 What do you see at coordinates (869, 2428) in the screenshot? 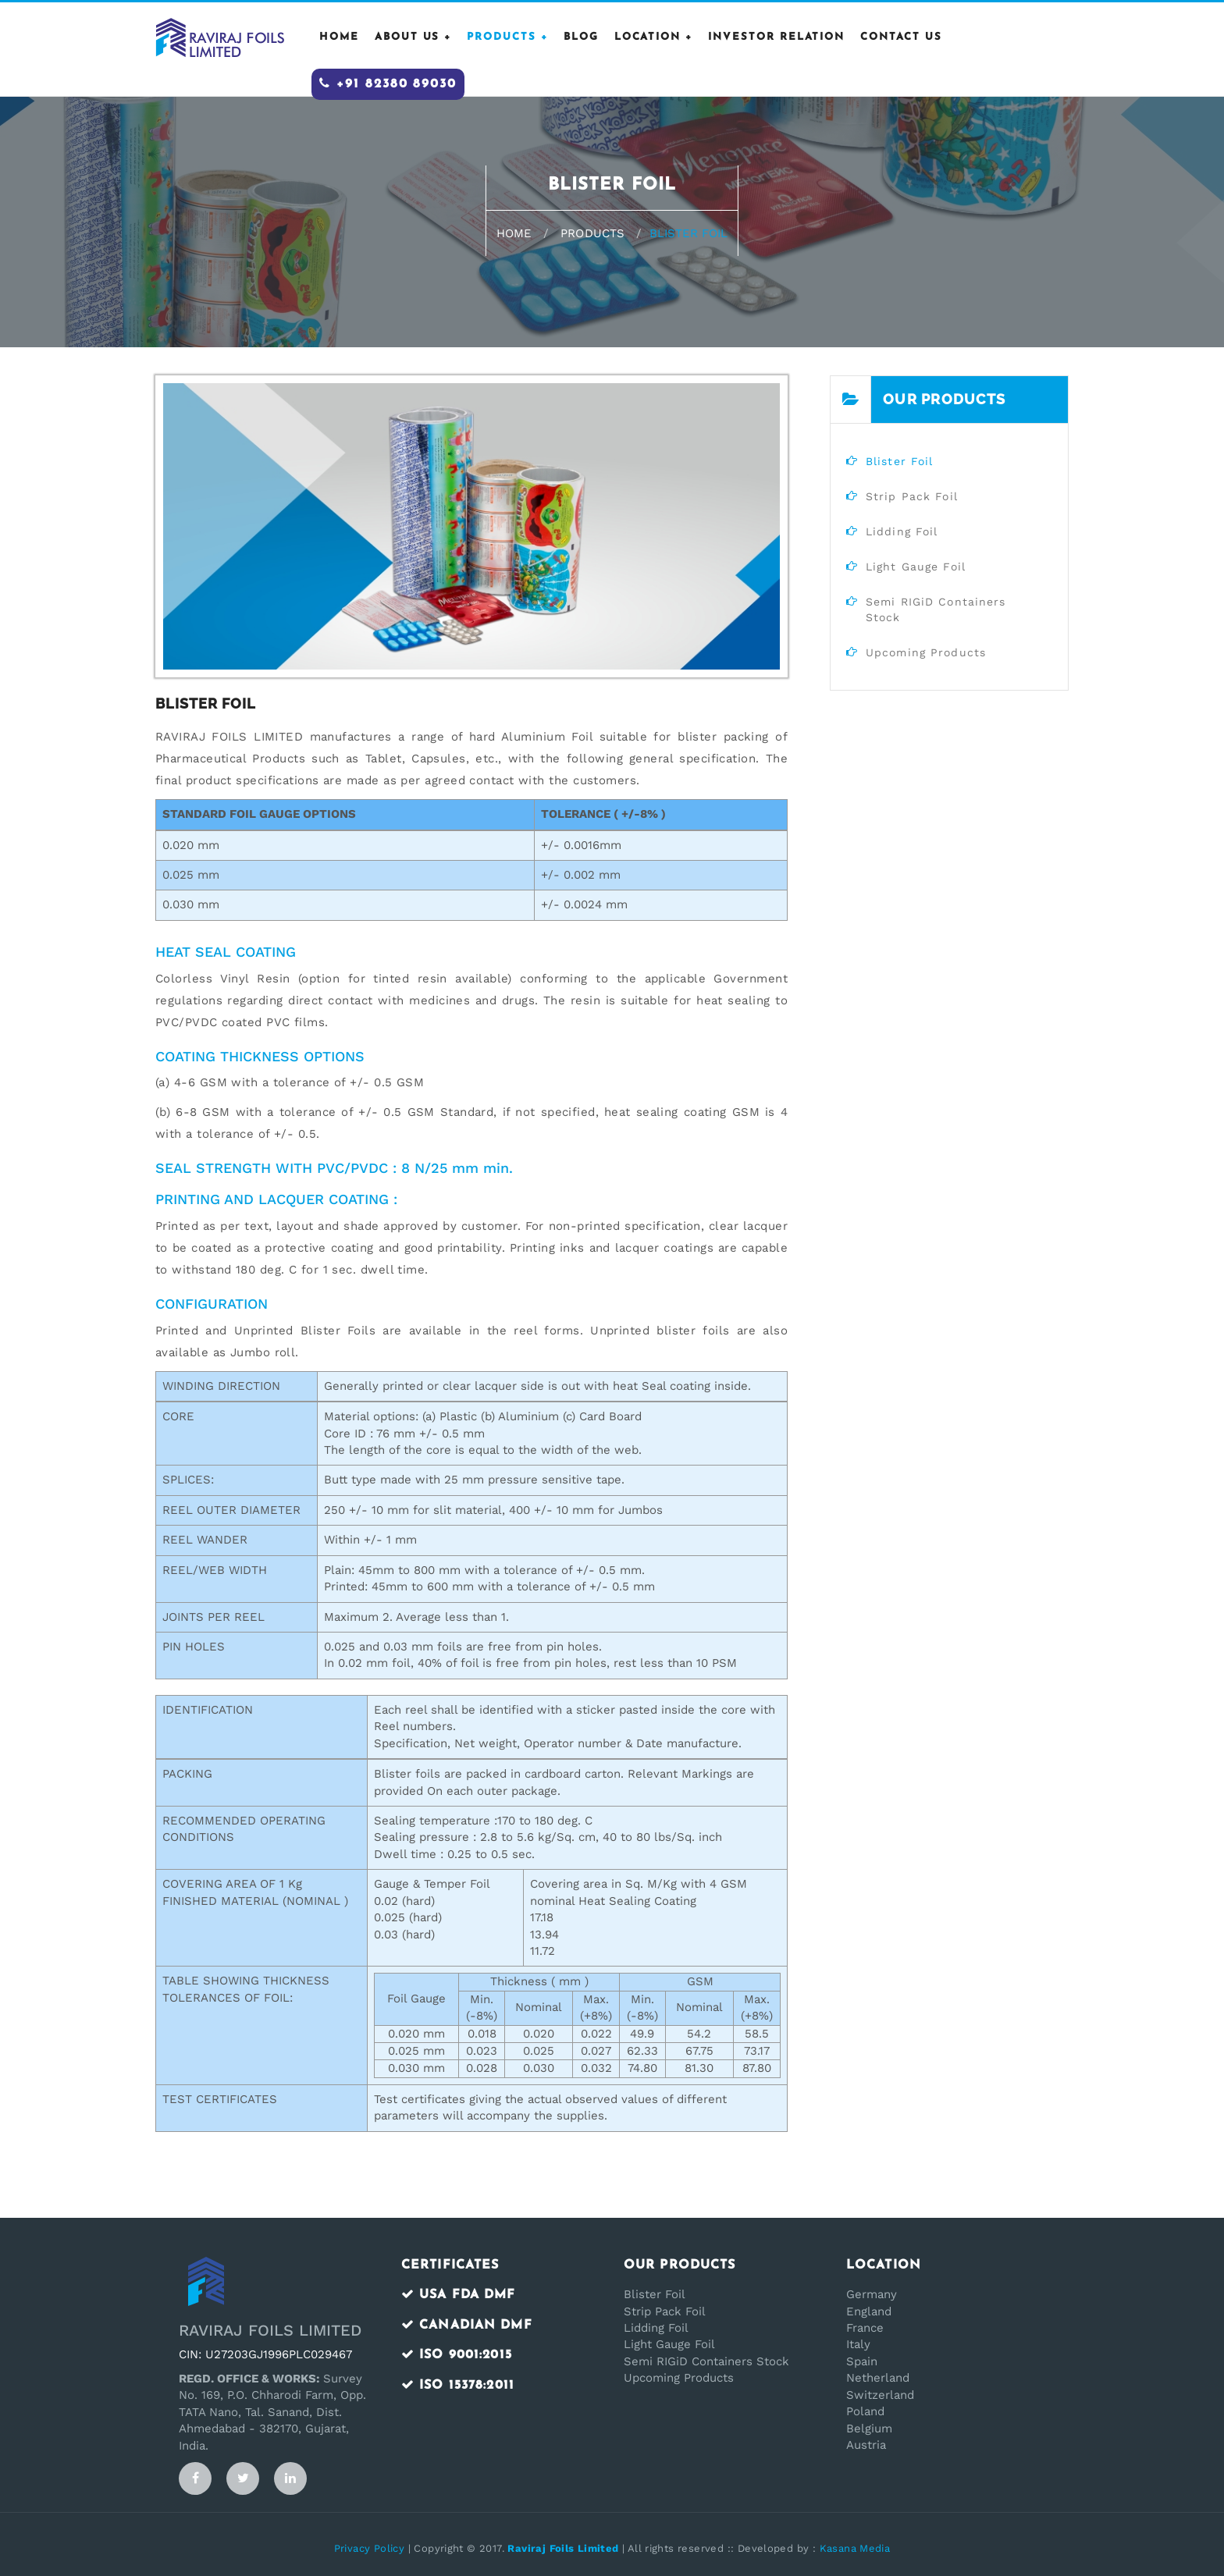
I see `Belgium` at bounding box center [869, 2428].